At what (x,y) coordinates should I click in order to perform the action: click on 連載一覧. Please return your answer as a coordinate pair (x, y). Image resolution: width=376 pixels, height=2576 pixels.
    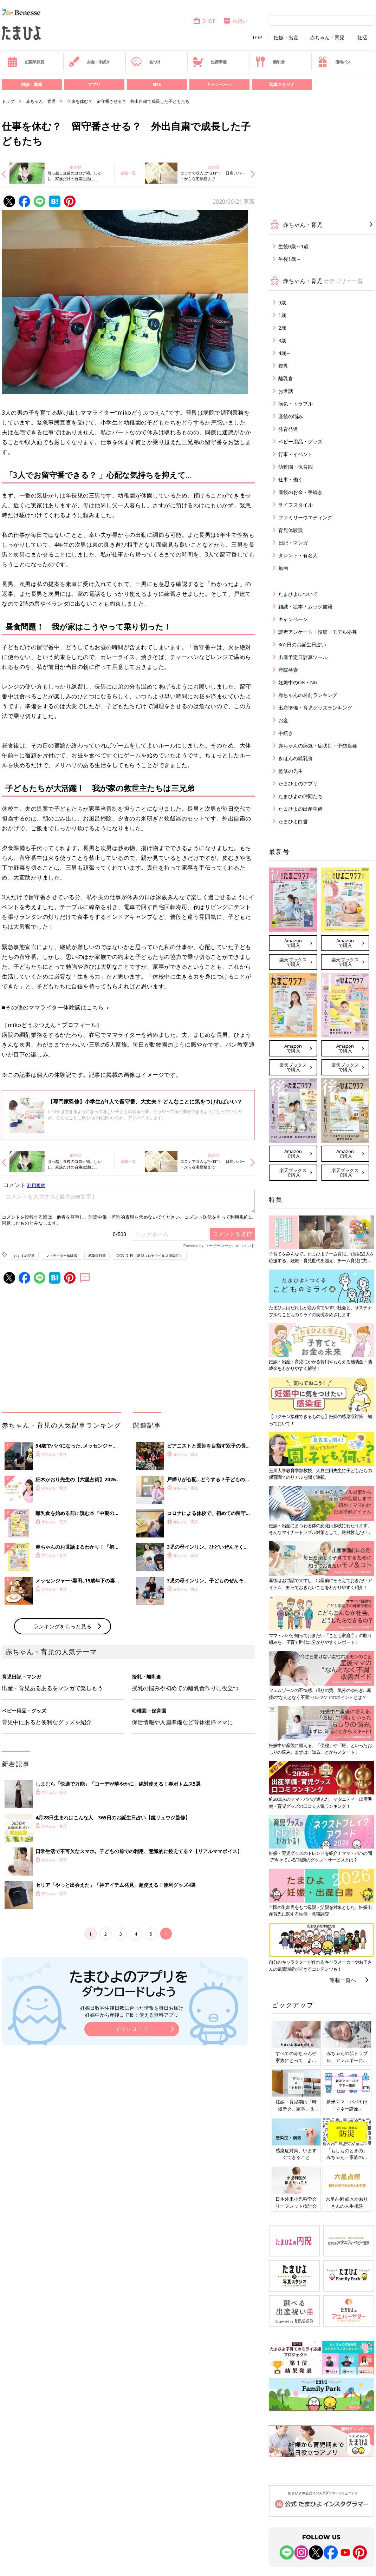
    Looking at the image, I should click on (128, 173).